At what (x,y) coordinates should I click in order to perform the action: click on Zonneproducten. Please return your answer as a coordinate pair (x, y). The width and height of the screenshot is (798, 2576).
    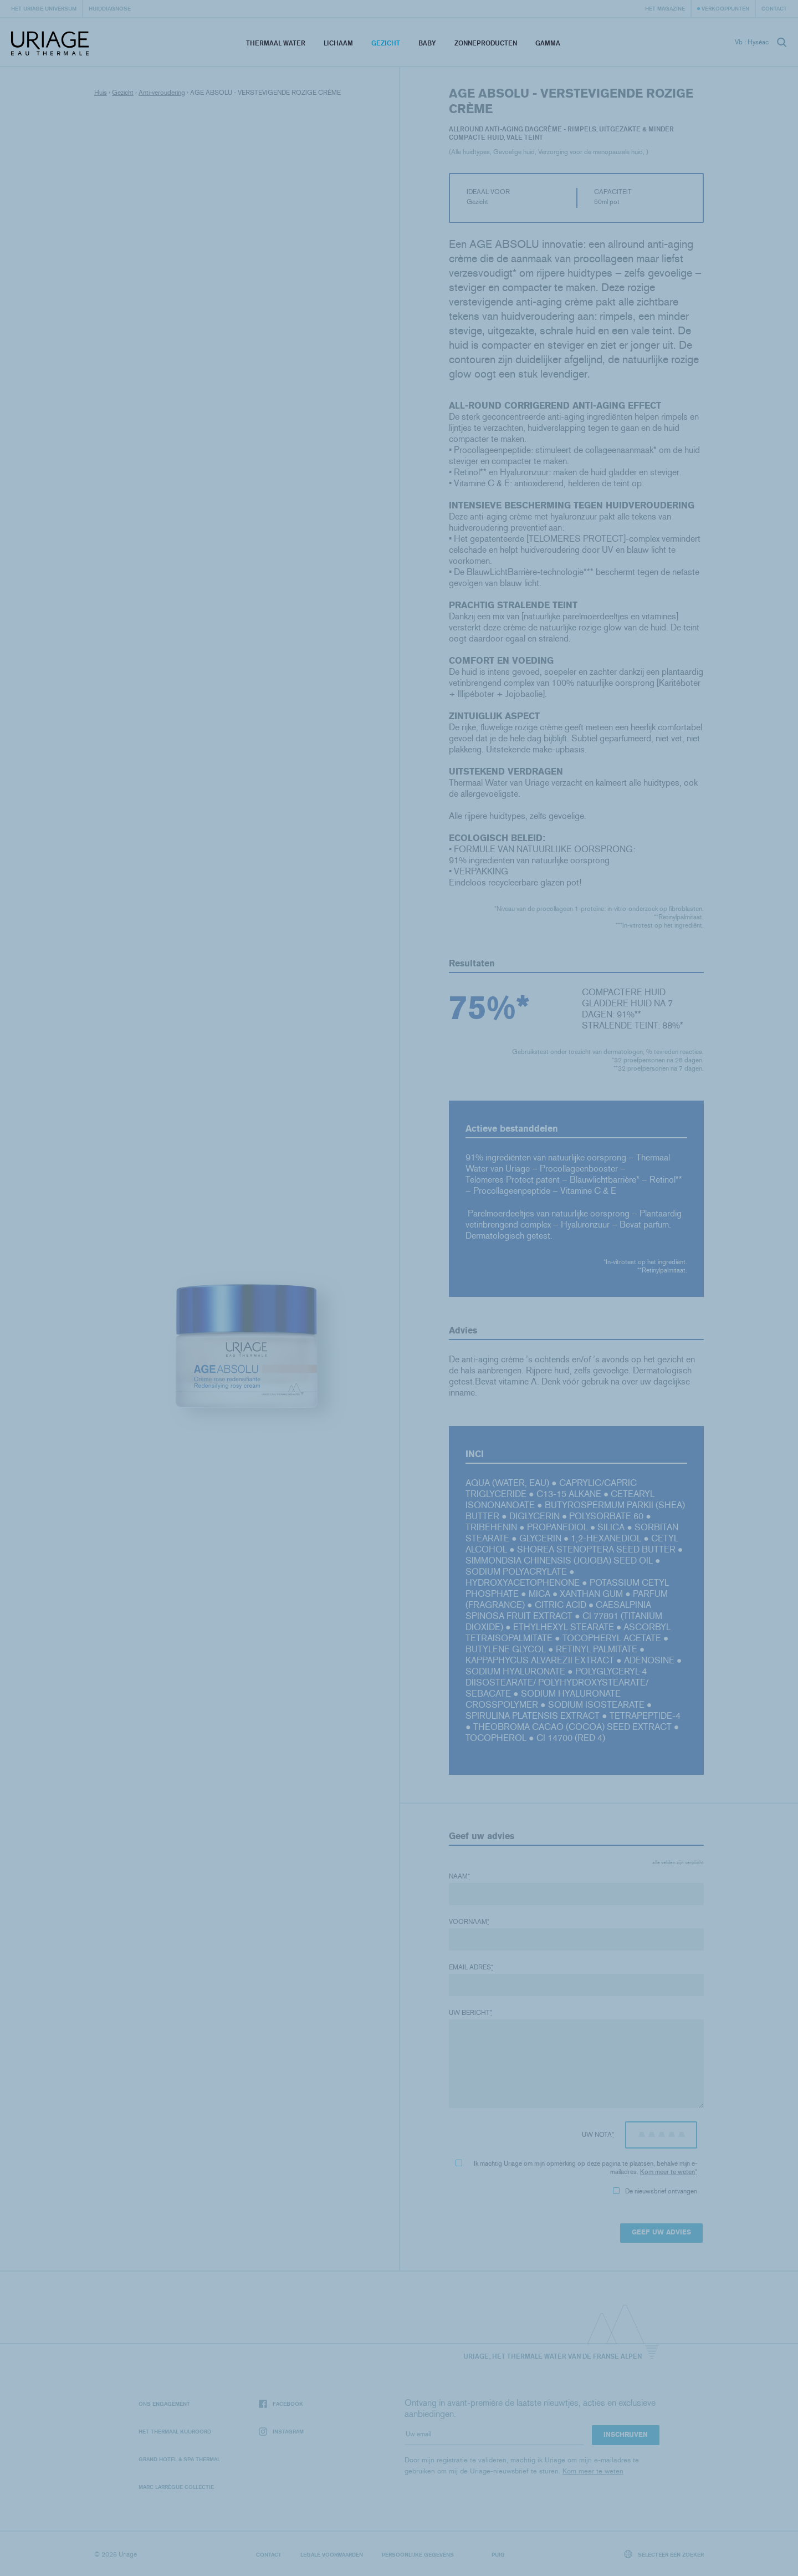
    Looking at the image, I should click on (485, 43).